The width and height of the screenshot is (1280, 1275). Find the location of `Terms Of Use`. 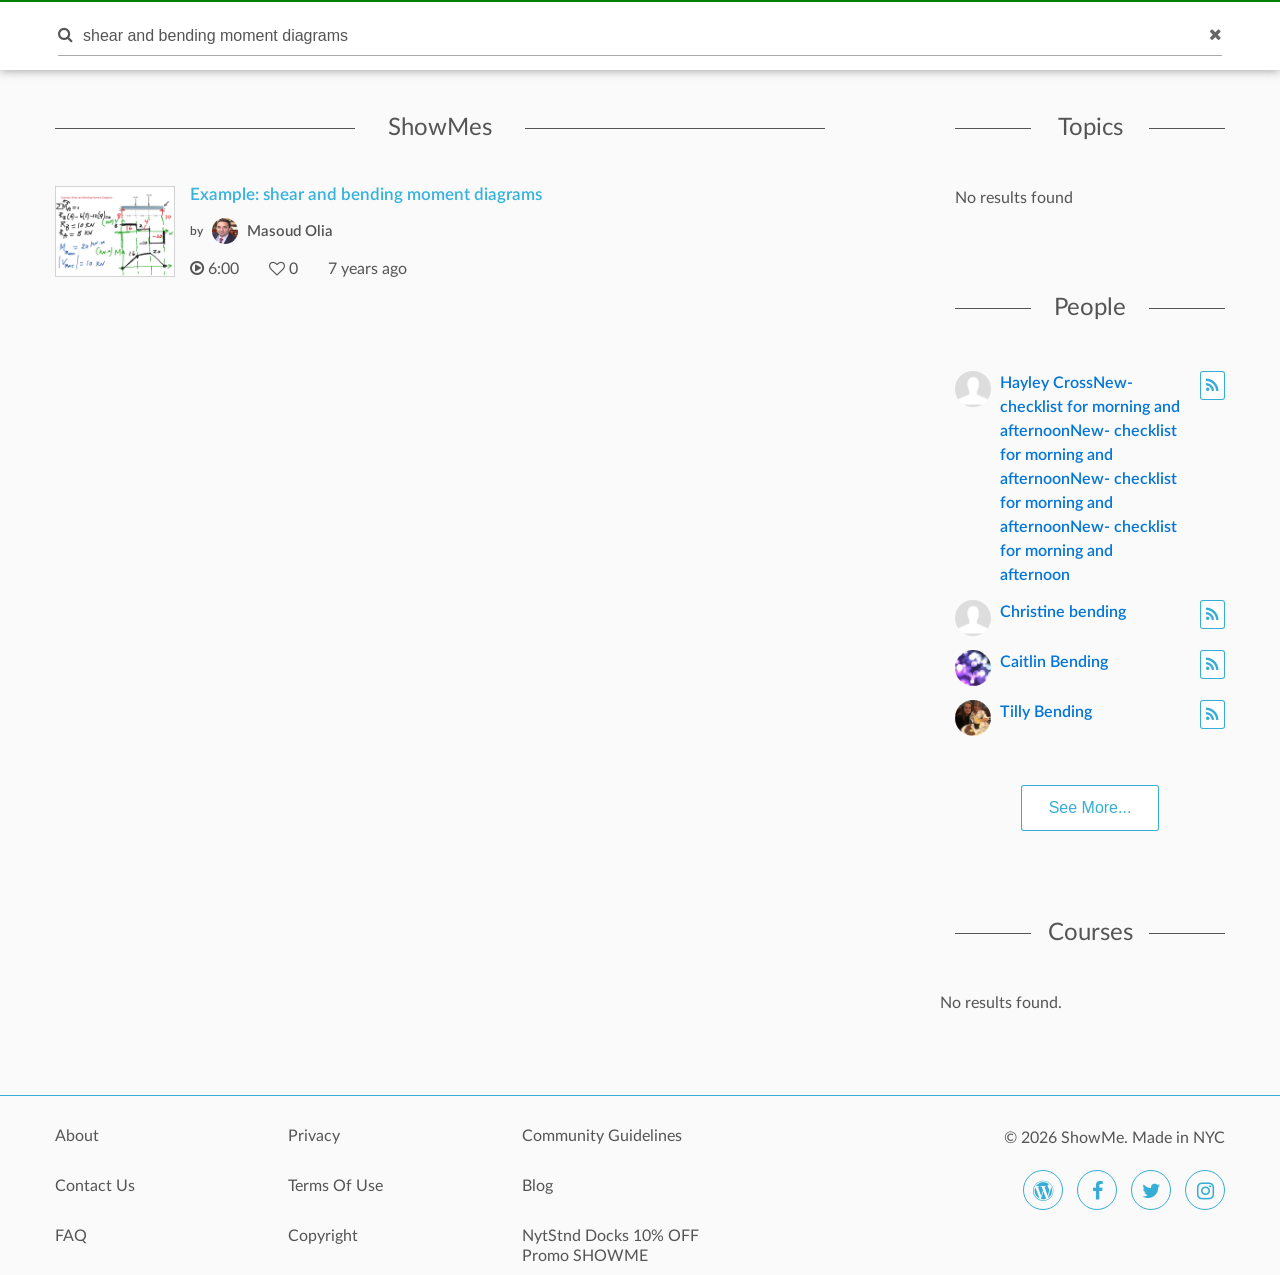

Terms Of Use is located at coordinates (335, 1186).